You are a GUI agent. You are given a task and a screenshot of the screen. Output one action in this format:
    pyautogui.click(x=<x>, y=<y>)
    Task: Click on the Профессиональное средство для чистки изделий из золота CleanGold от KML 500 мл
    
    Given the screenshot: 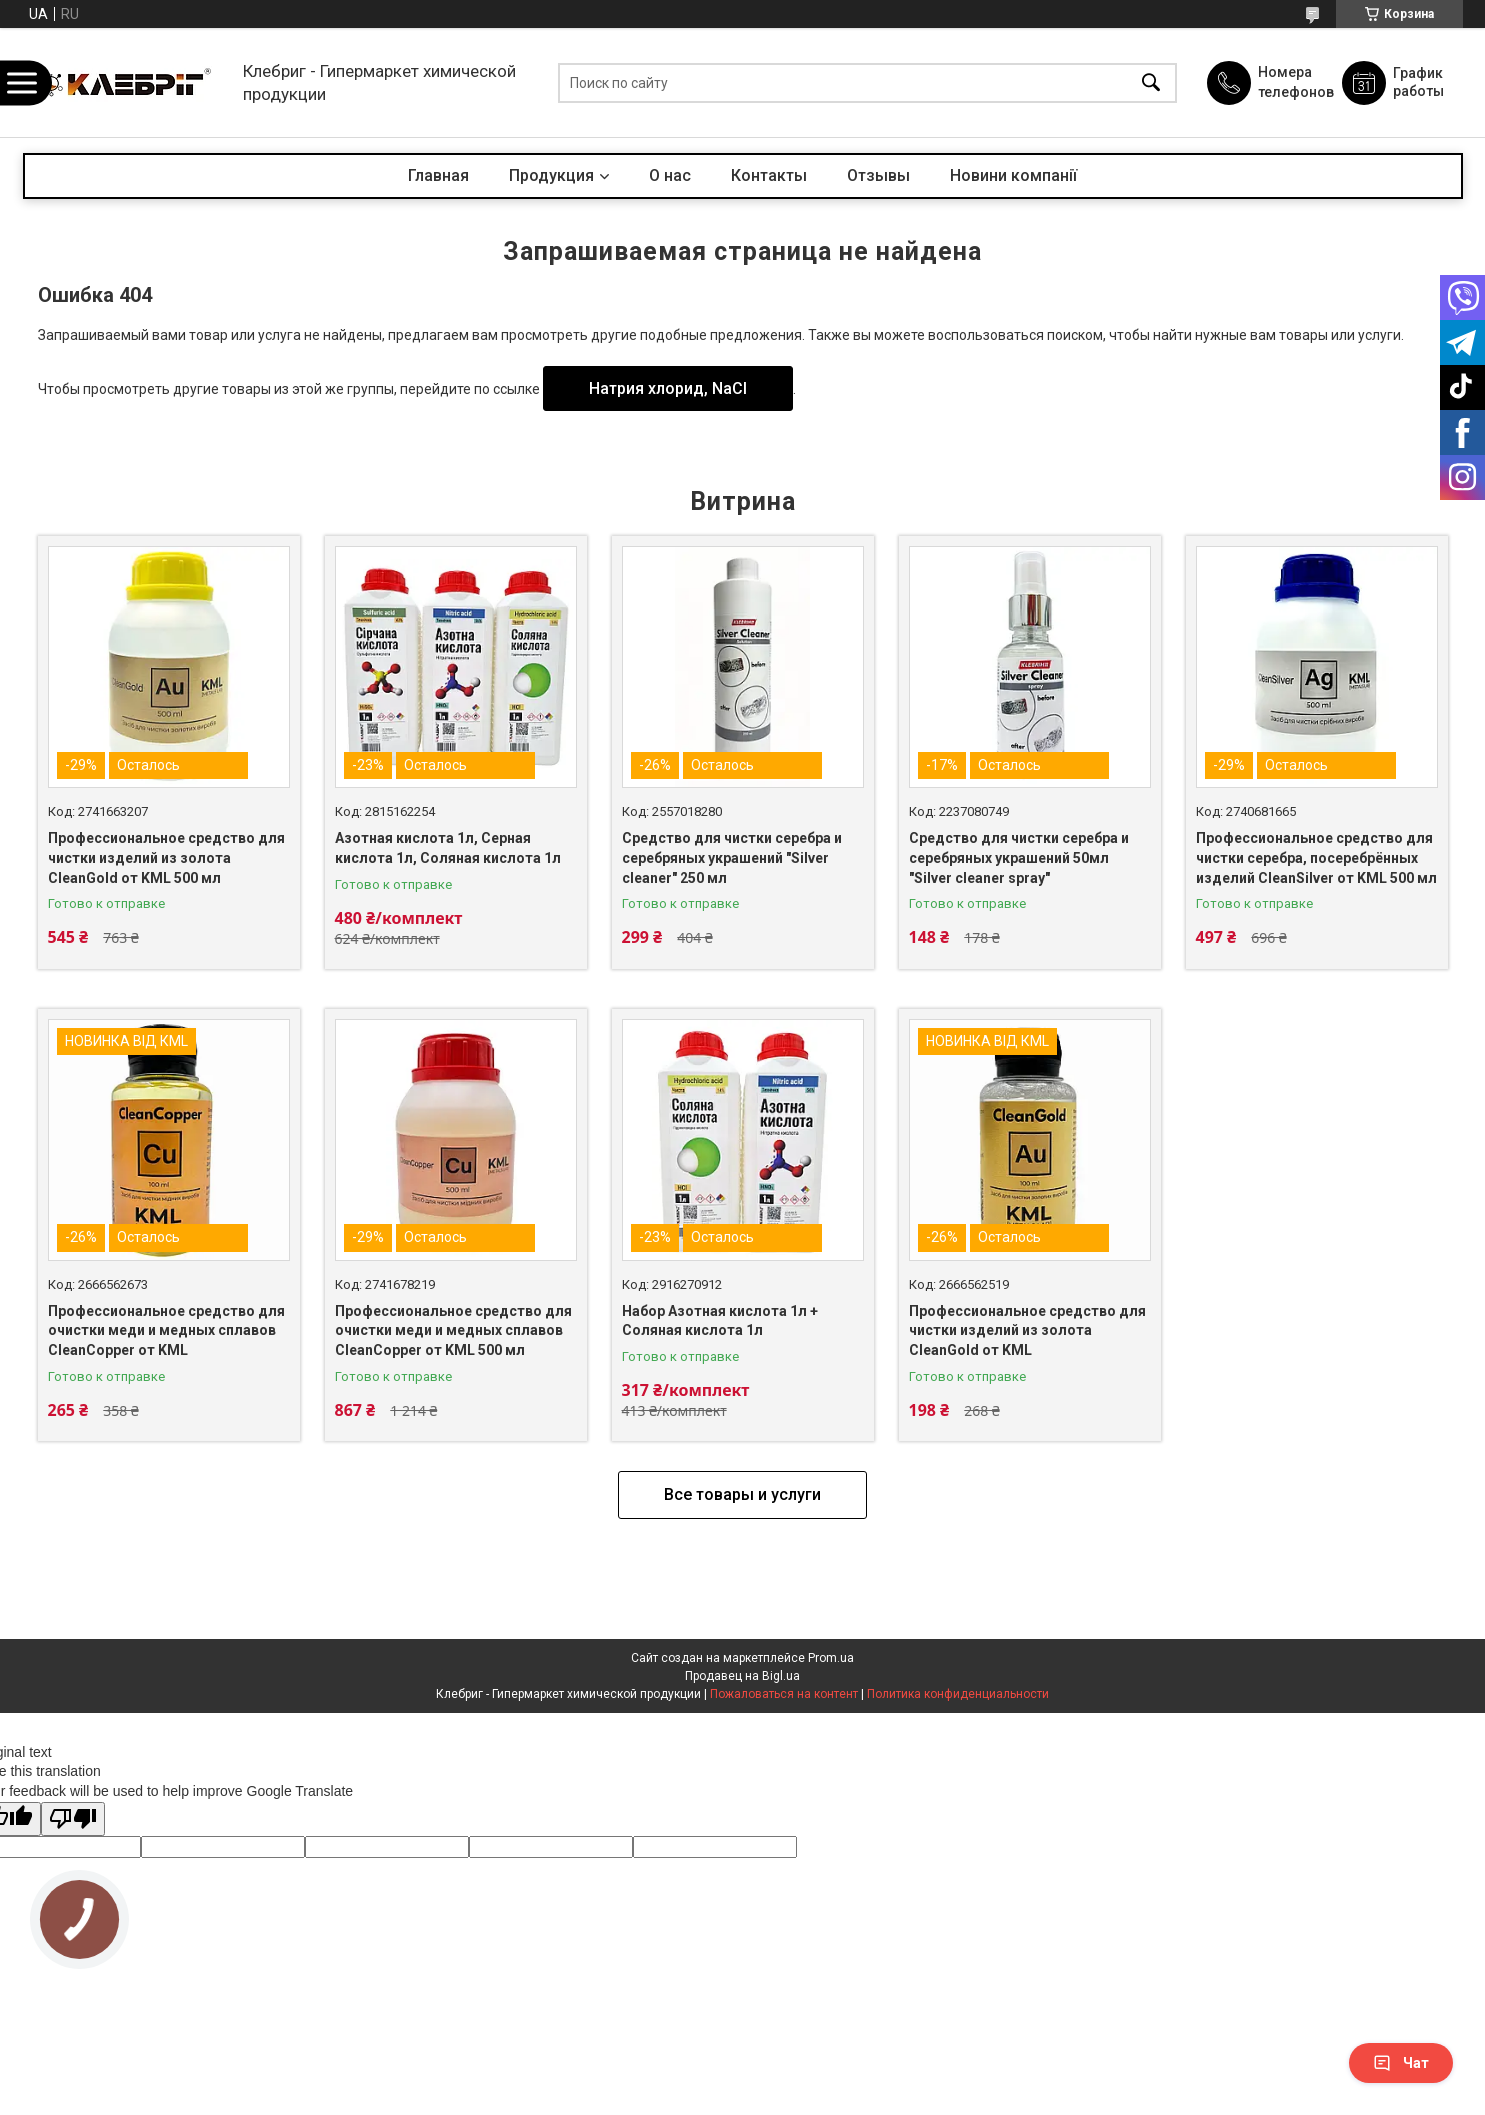 What is the action you would take?
    pyautogui.click(x=166, y=857)
    